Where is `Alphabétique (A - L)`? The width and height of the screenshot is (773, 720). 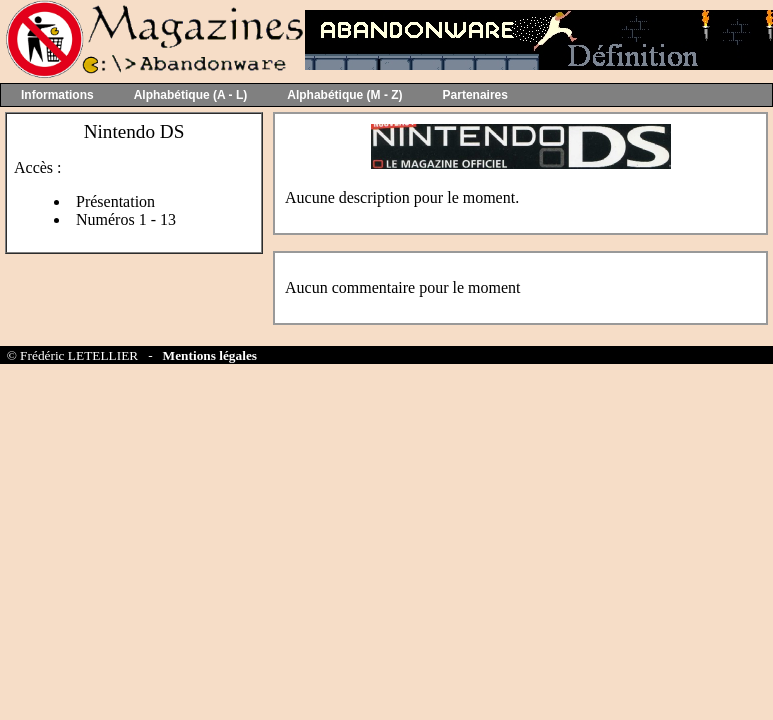 Alphabétique (A - L) is located at coordinates (191, 95).